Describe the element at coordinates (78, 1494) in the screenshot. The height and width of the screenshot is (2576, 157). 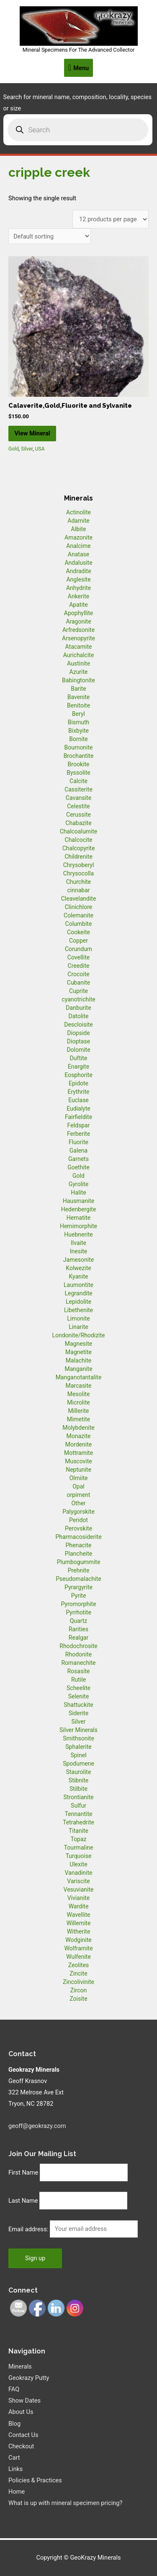
I see `orpiment` at that location.